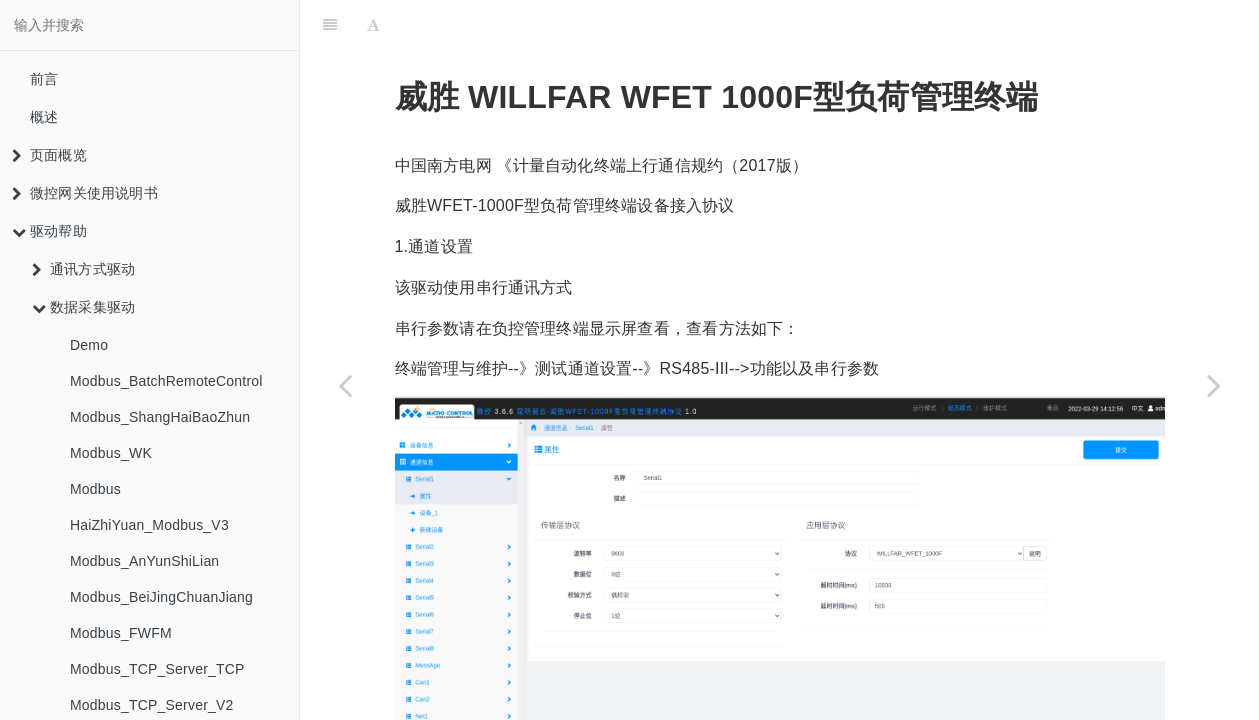 Image resolution: width=1259 pixels, height=720 pixels. Describe the element at coordinates (85, 193) in the screenshot. I see `微控网关使用说明书` at that location.